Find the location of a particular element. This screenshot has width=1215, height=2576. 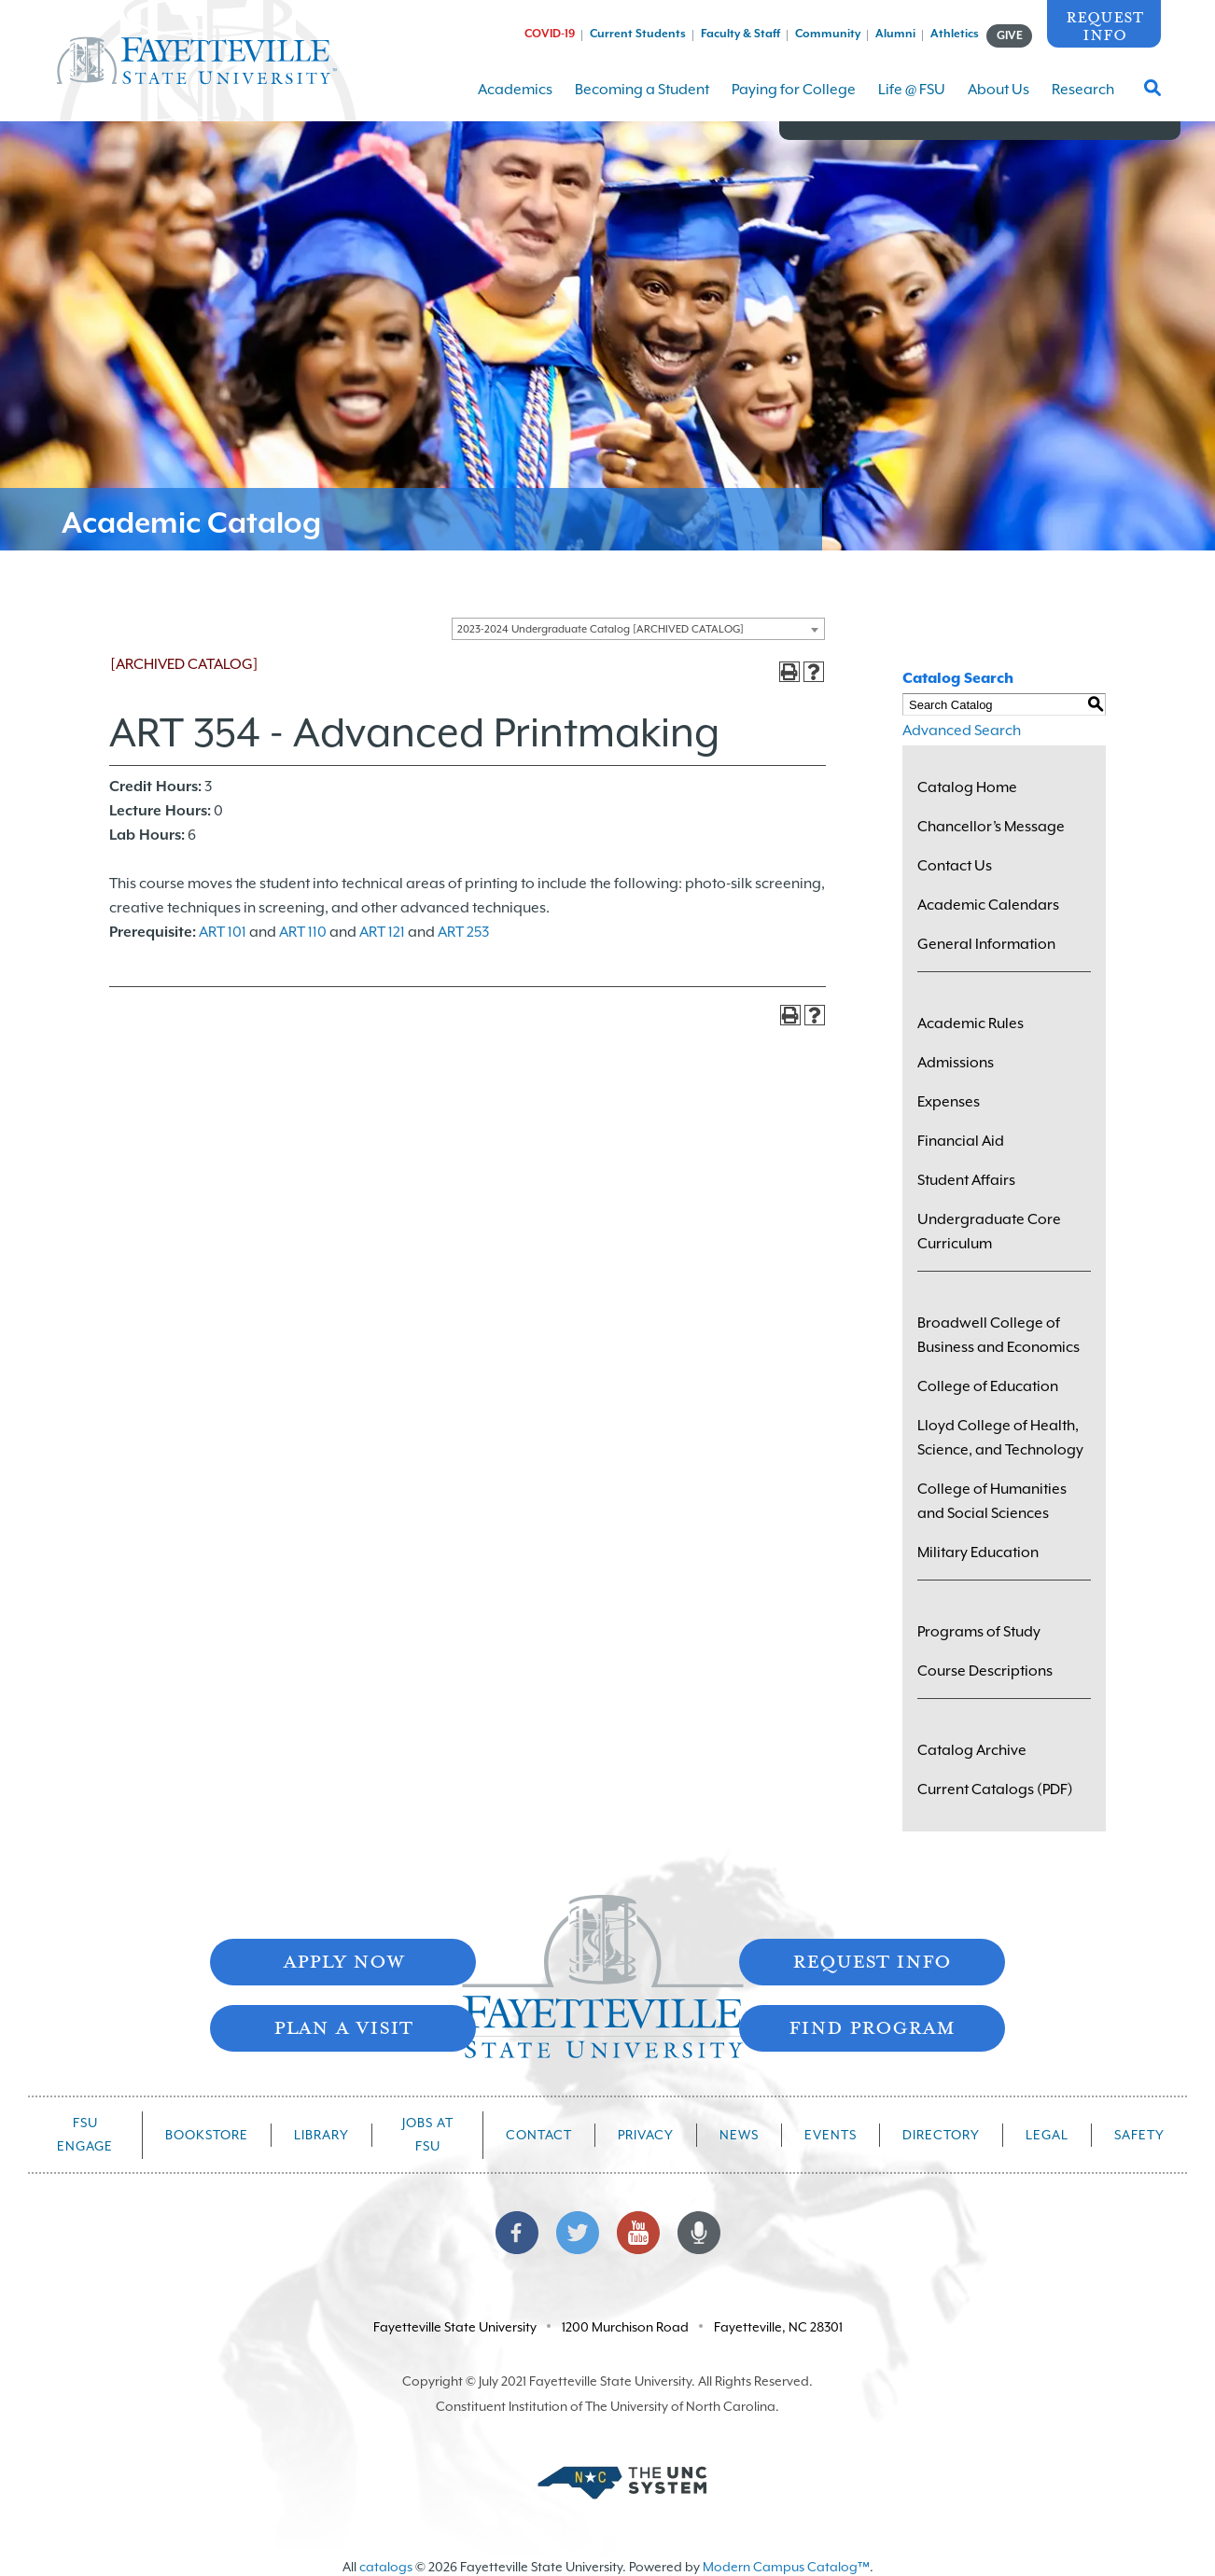

Student Affairs is located at coordinates (966, 1180).